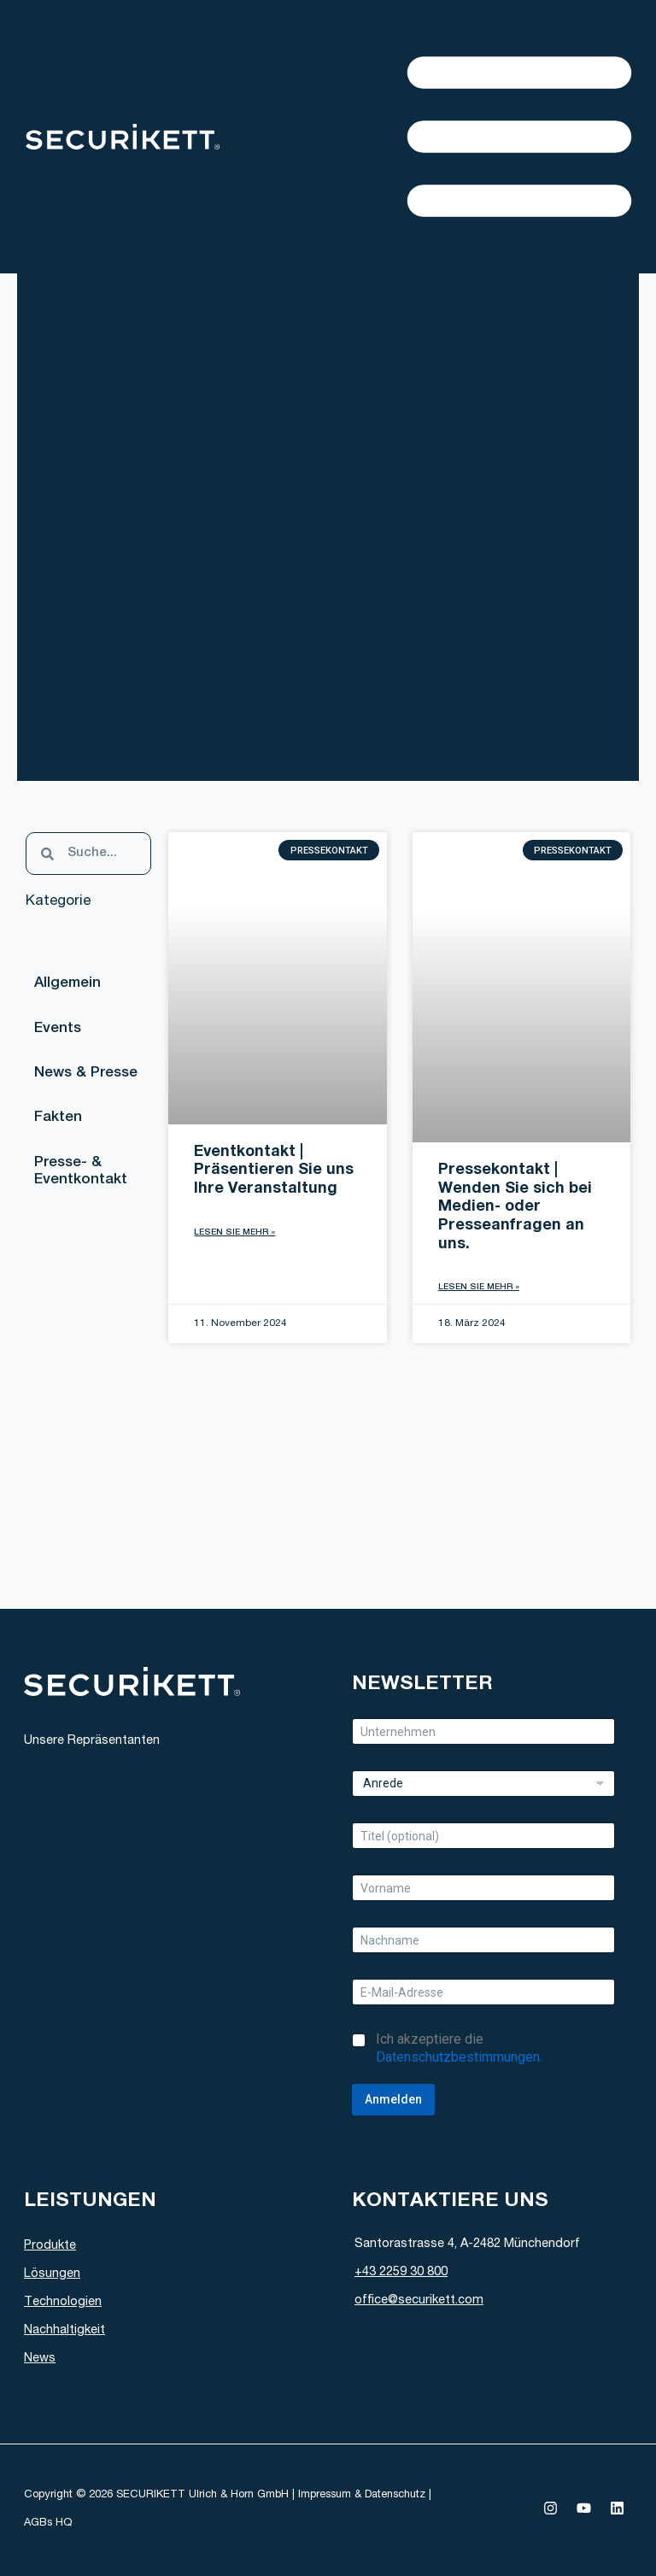  What do you see at coordinates (459, 2048) in the screenshot?
I see `Ich akzeptiere die` at bounding box center [459, 2048].